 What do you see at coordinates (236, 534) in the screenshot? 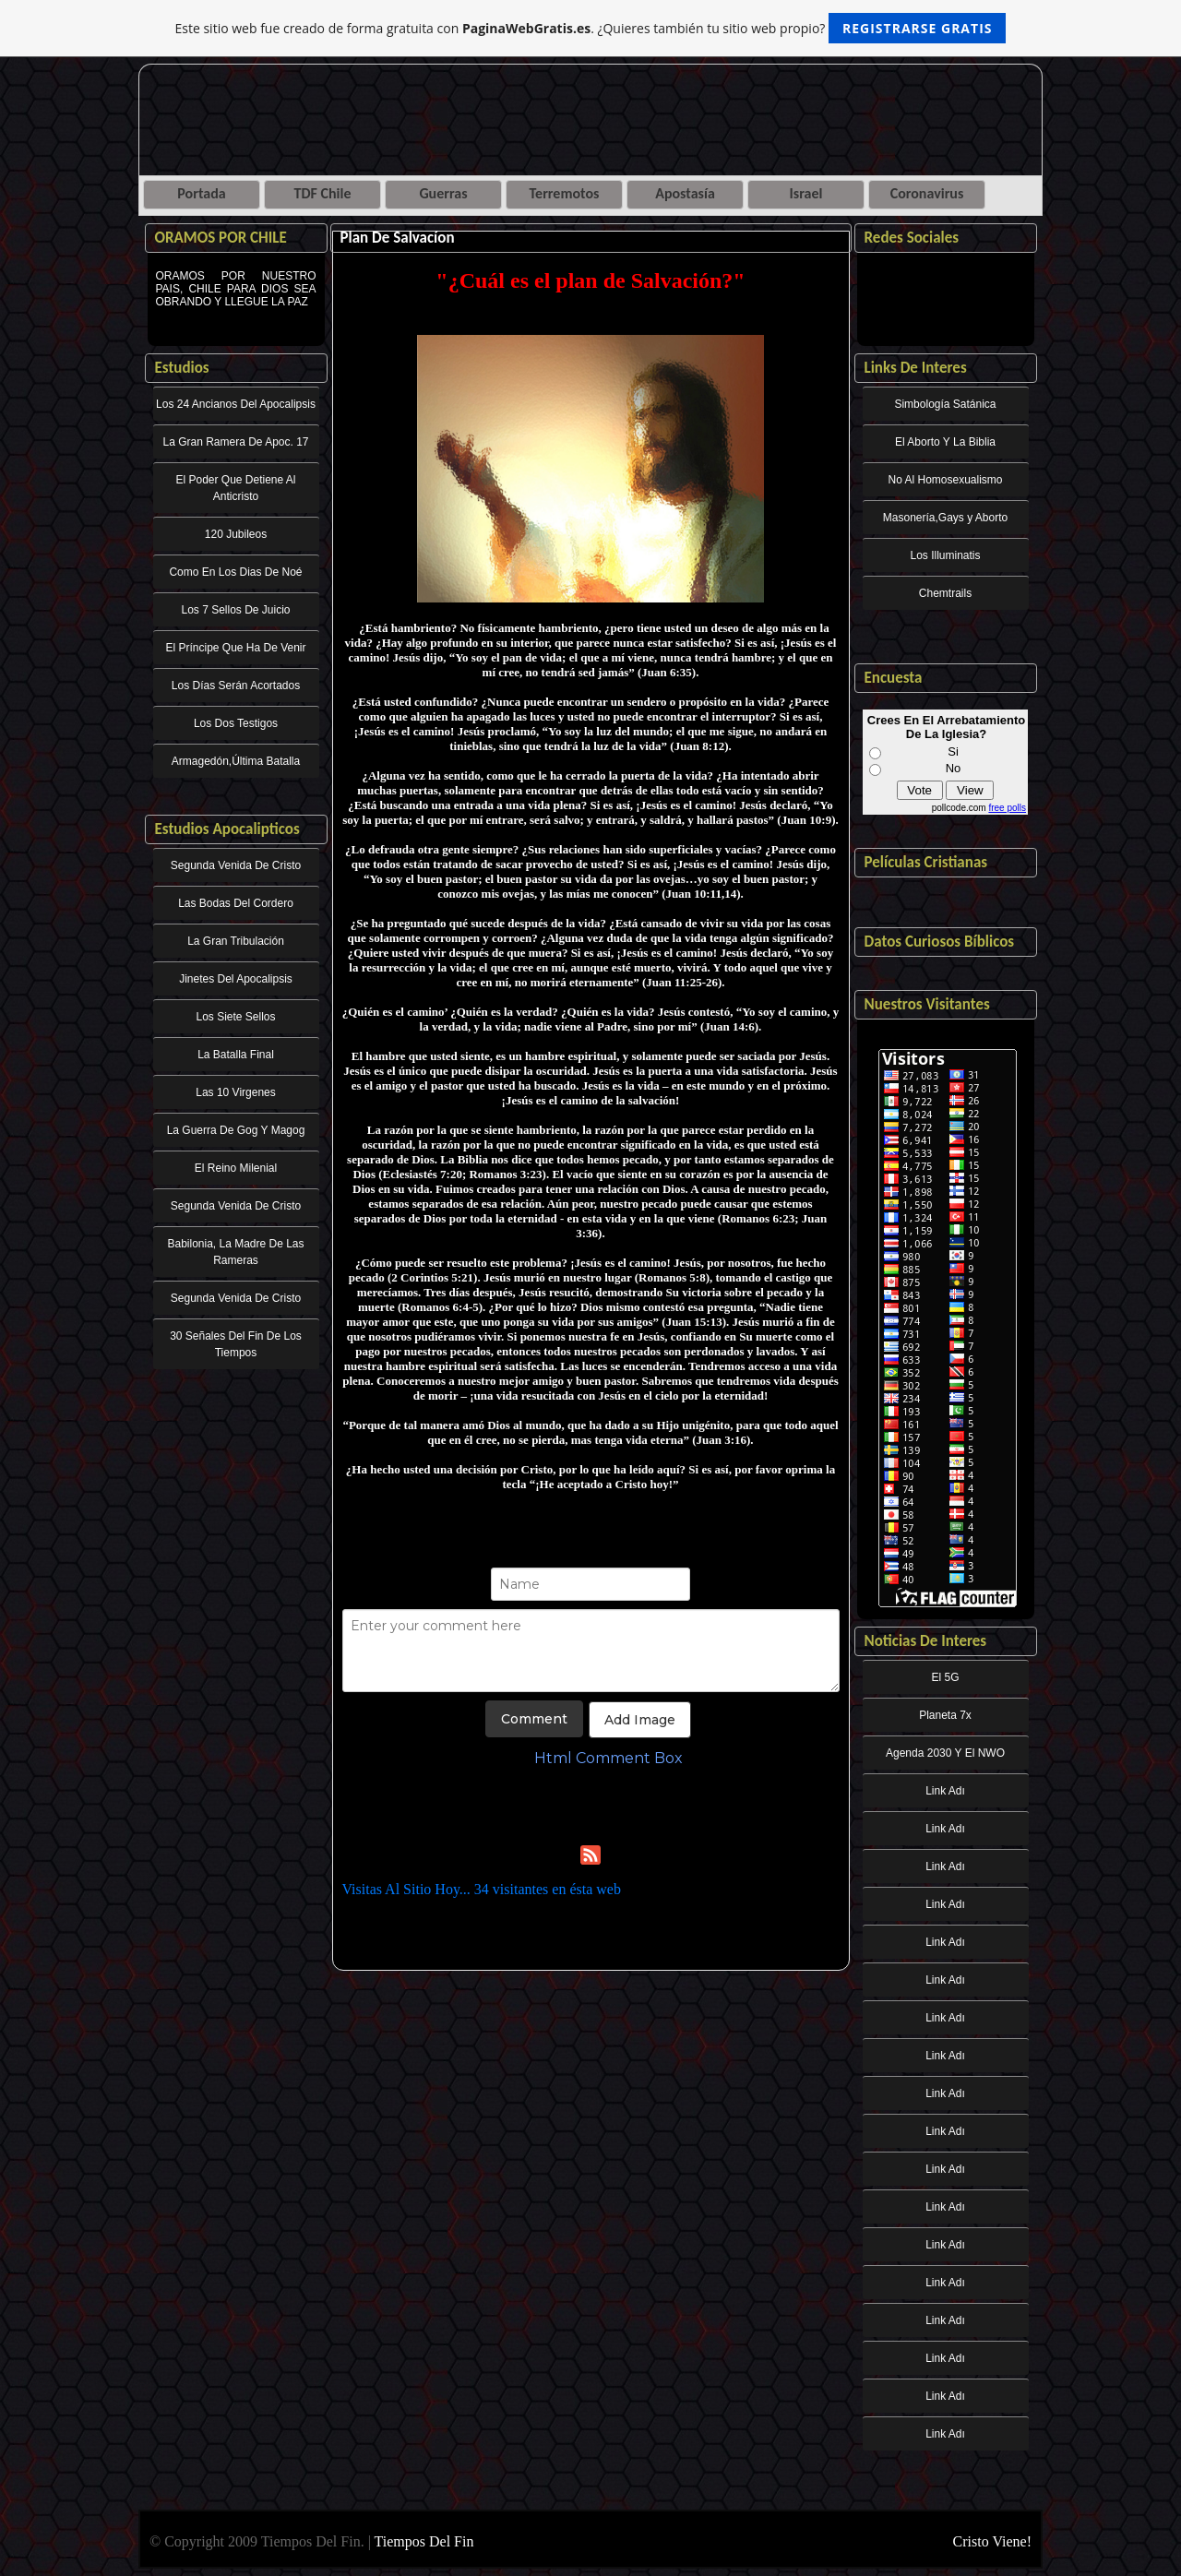
I see `120 Jubileos` at bounding box center [236, 534].